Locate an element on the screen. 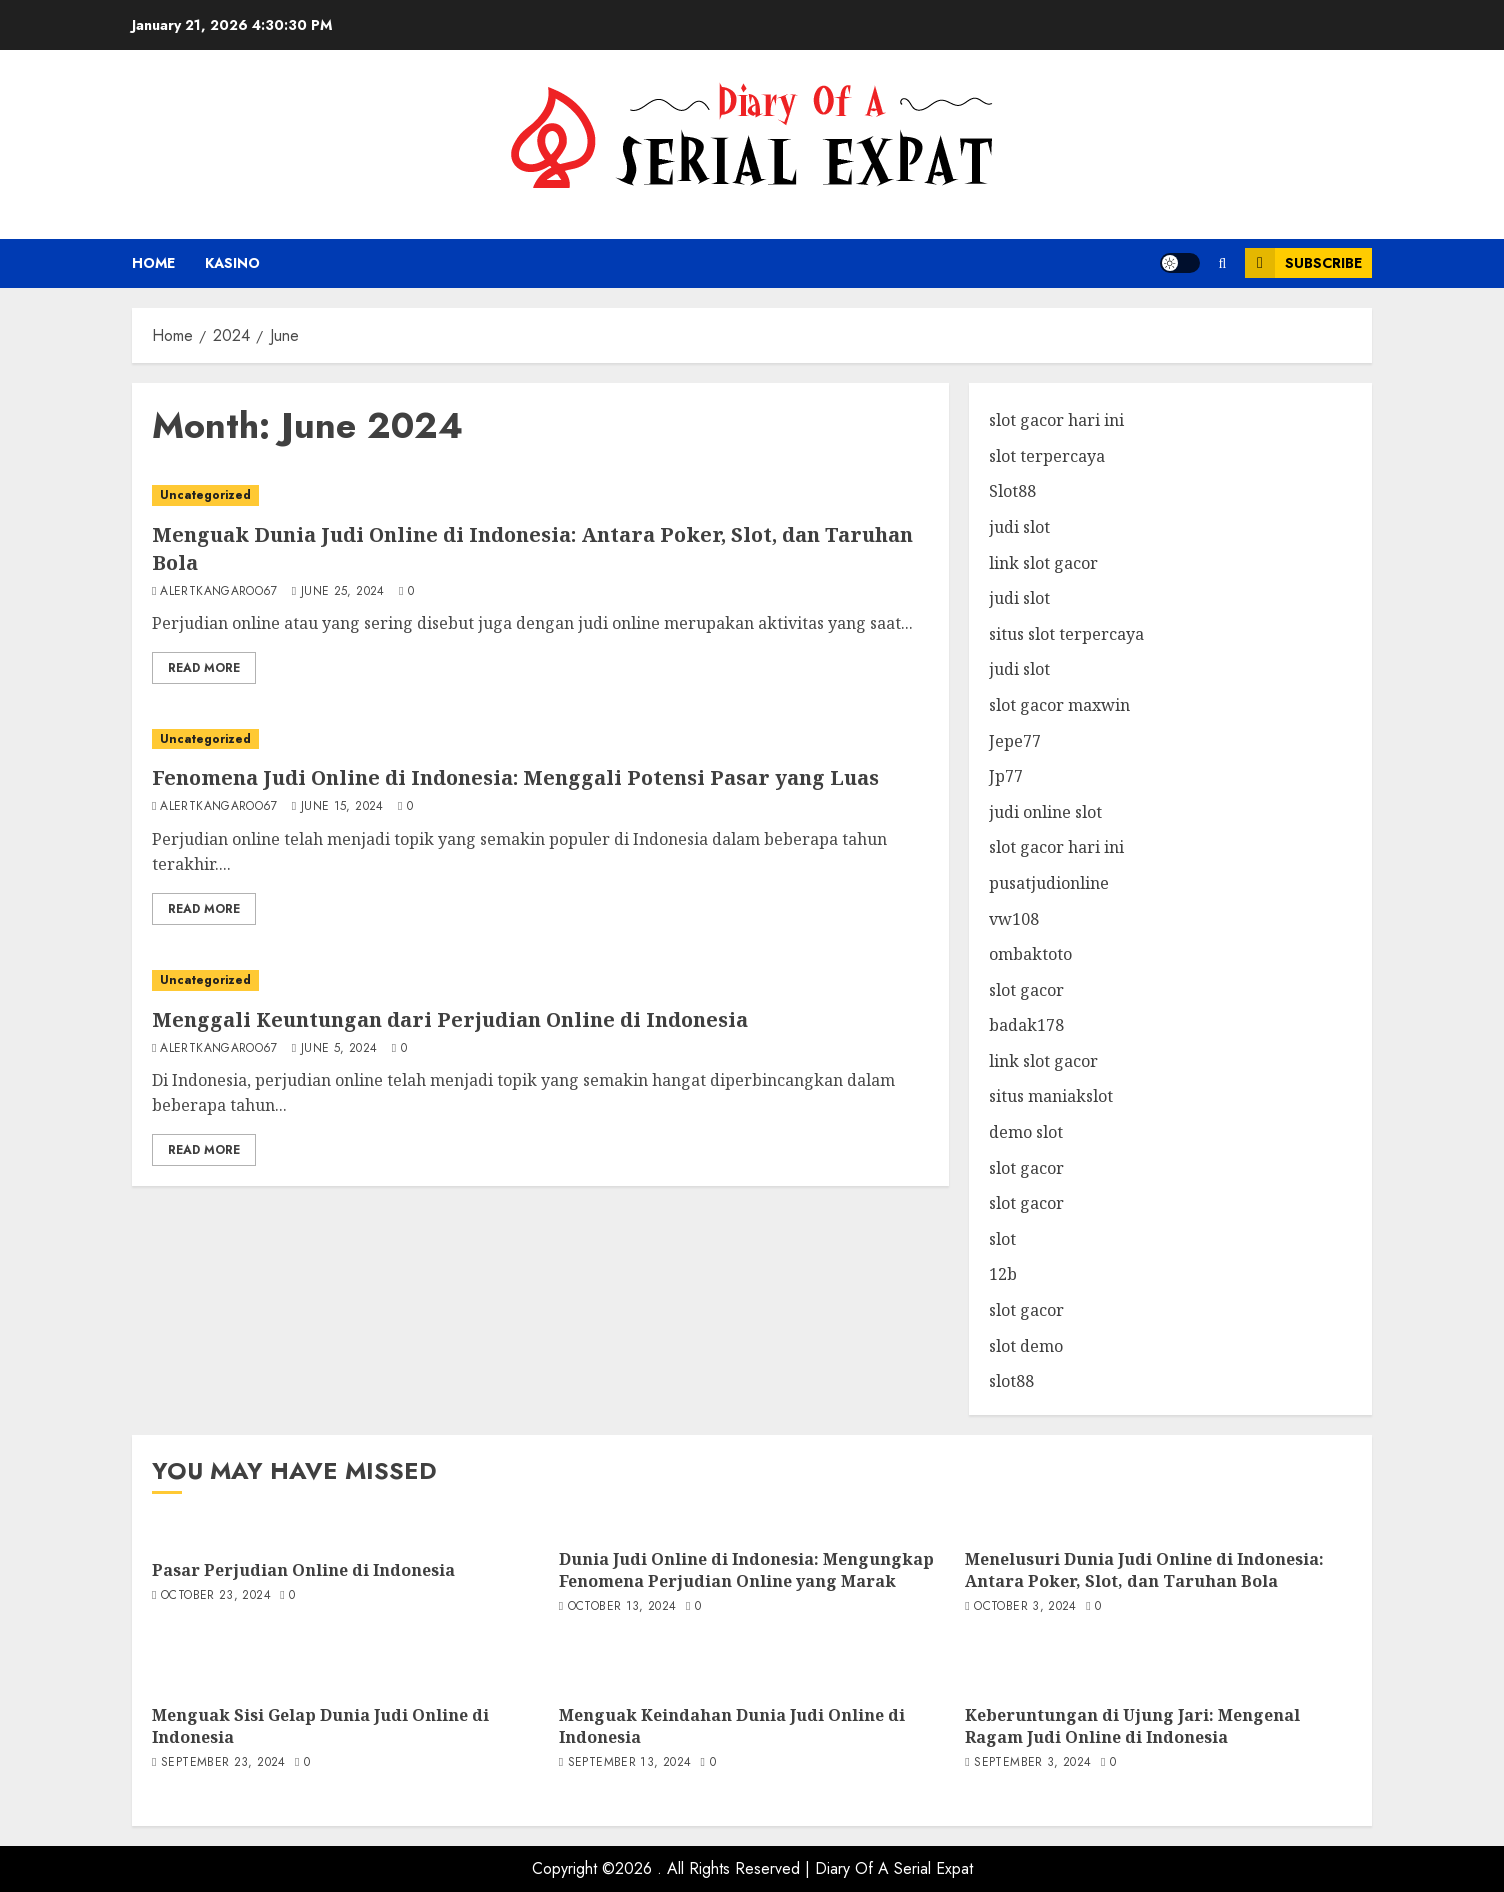  judi slot is located at coordinates (1019, 527).